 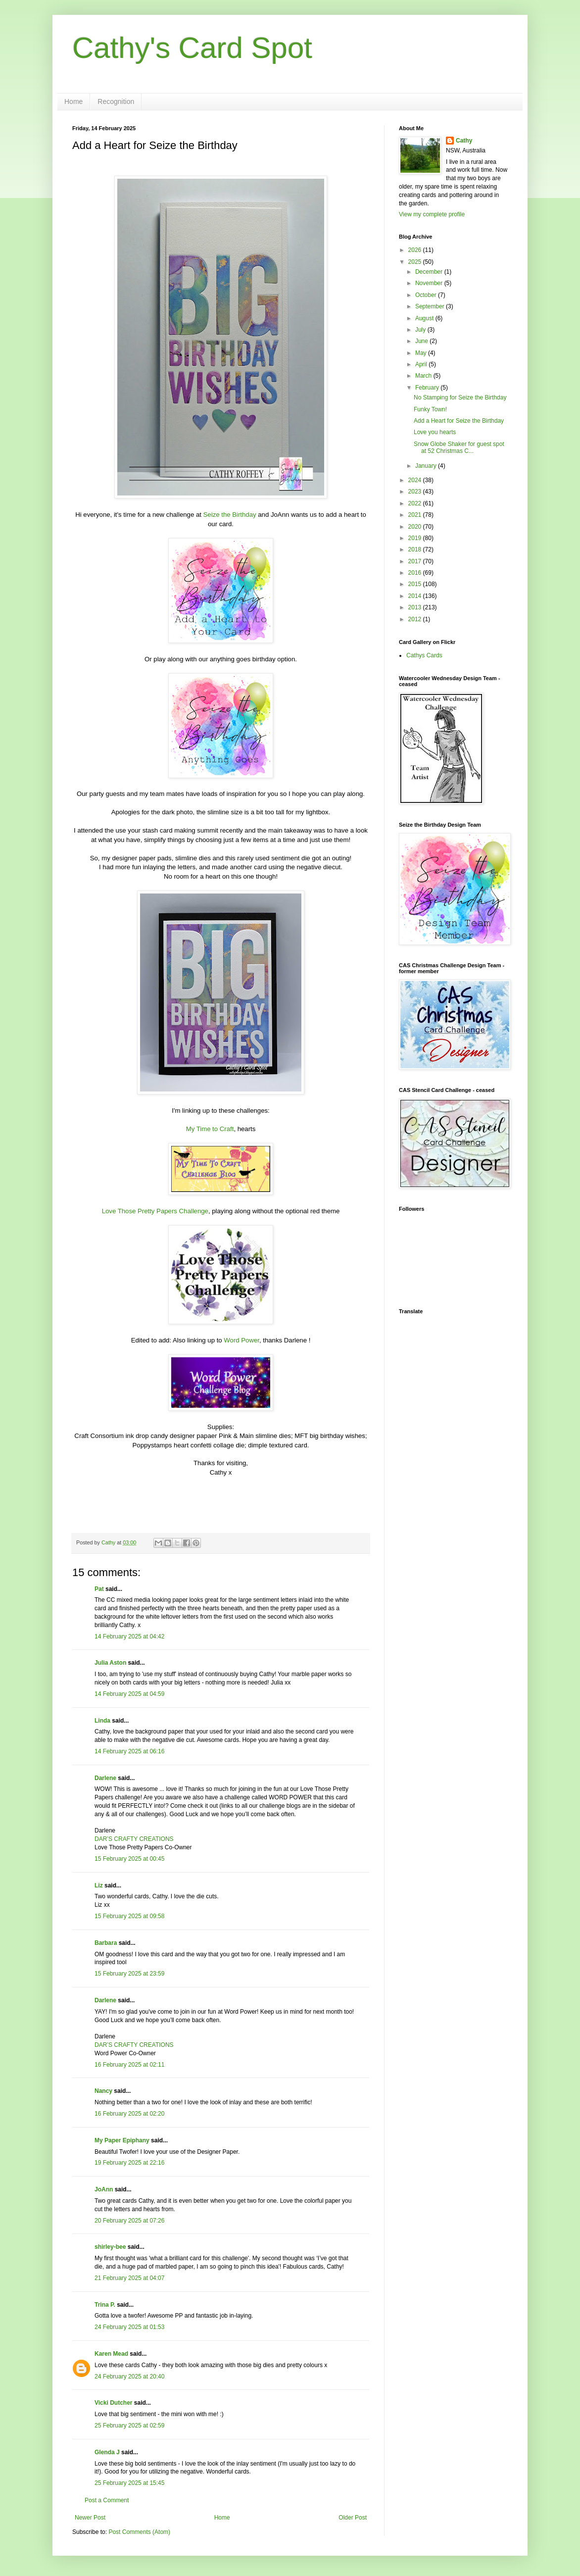 What do you see at coordinates (460, 397) in the screenshot?
I see `No Stamping for Seize the Birthday` at bounding box center [460, 397].